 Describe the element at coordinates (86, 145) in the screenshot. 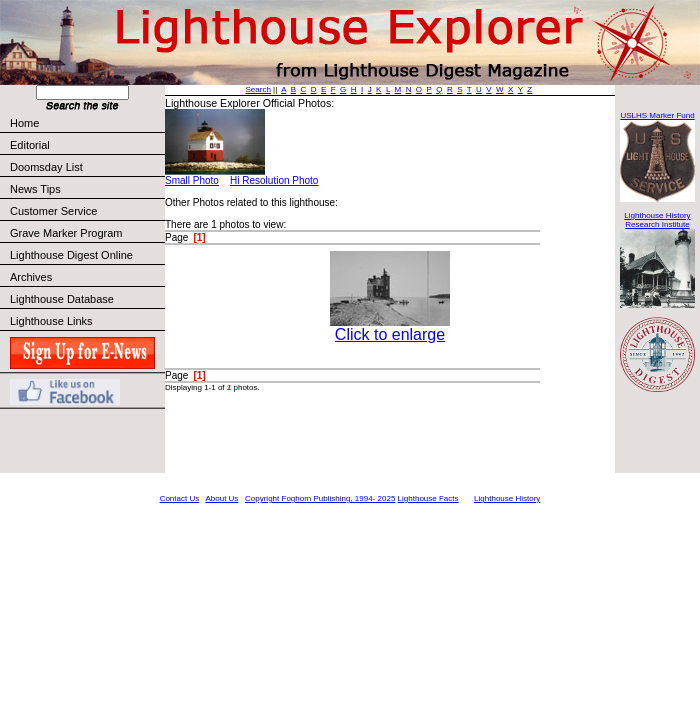

I see `Editorial` at that location.